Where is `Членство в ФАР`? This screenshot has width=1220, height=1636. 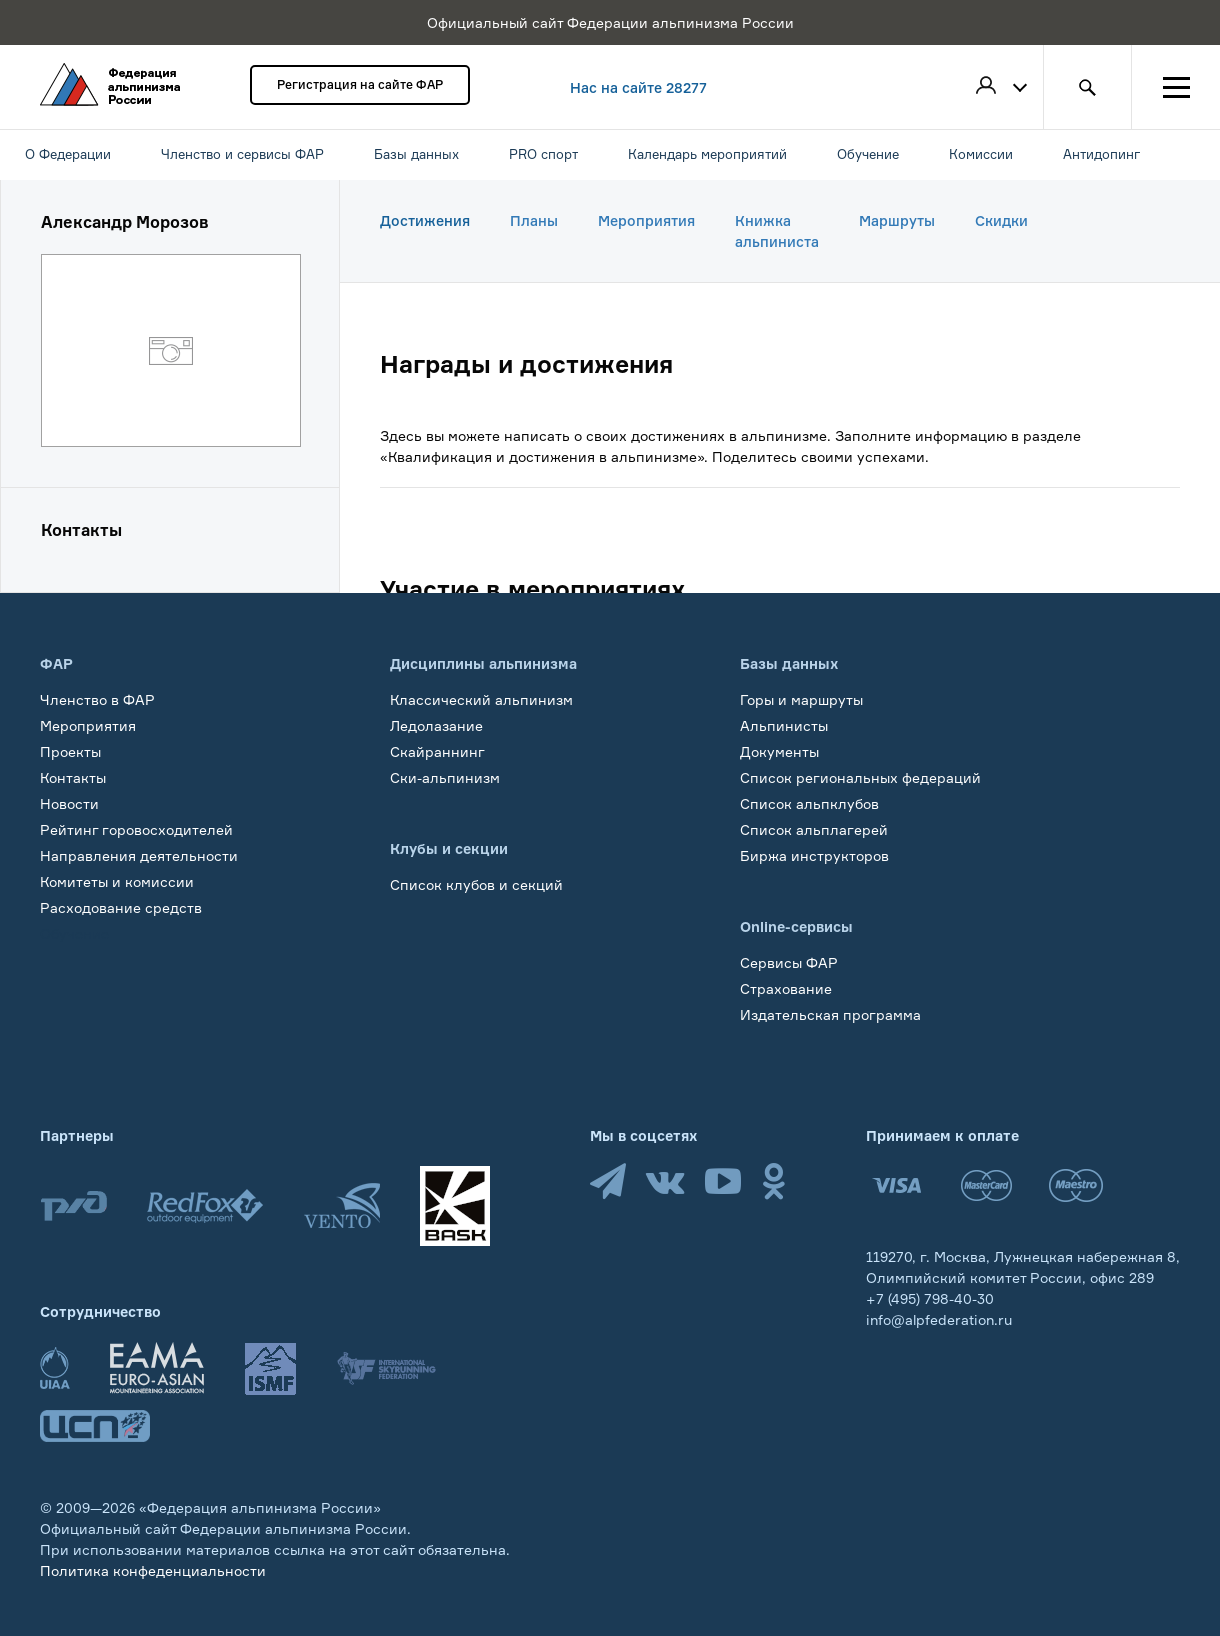
Членство в ФАР is located at coordinates (97, 699).